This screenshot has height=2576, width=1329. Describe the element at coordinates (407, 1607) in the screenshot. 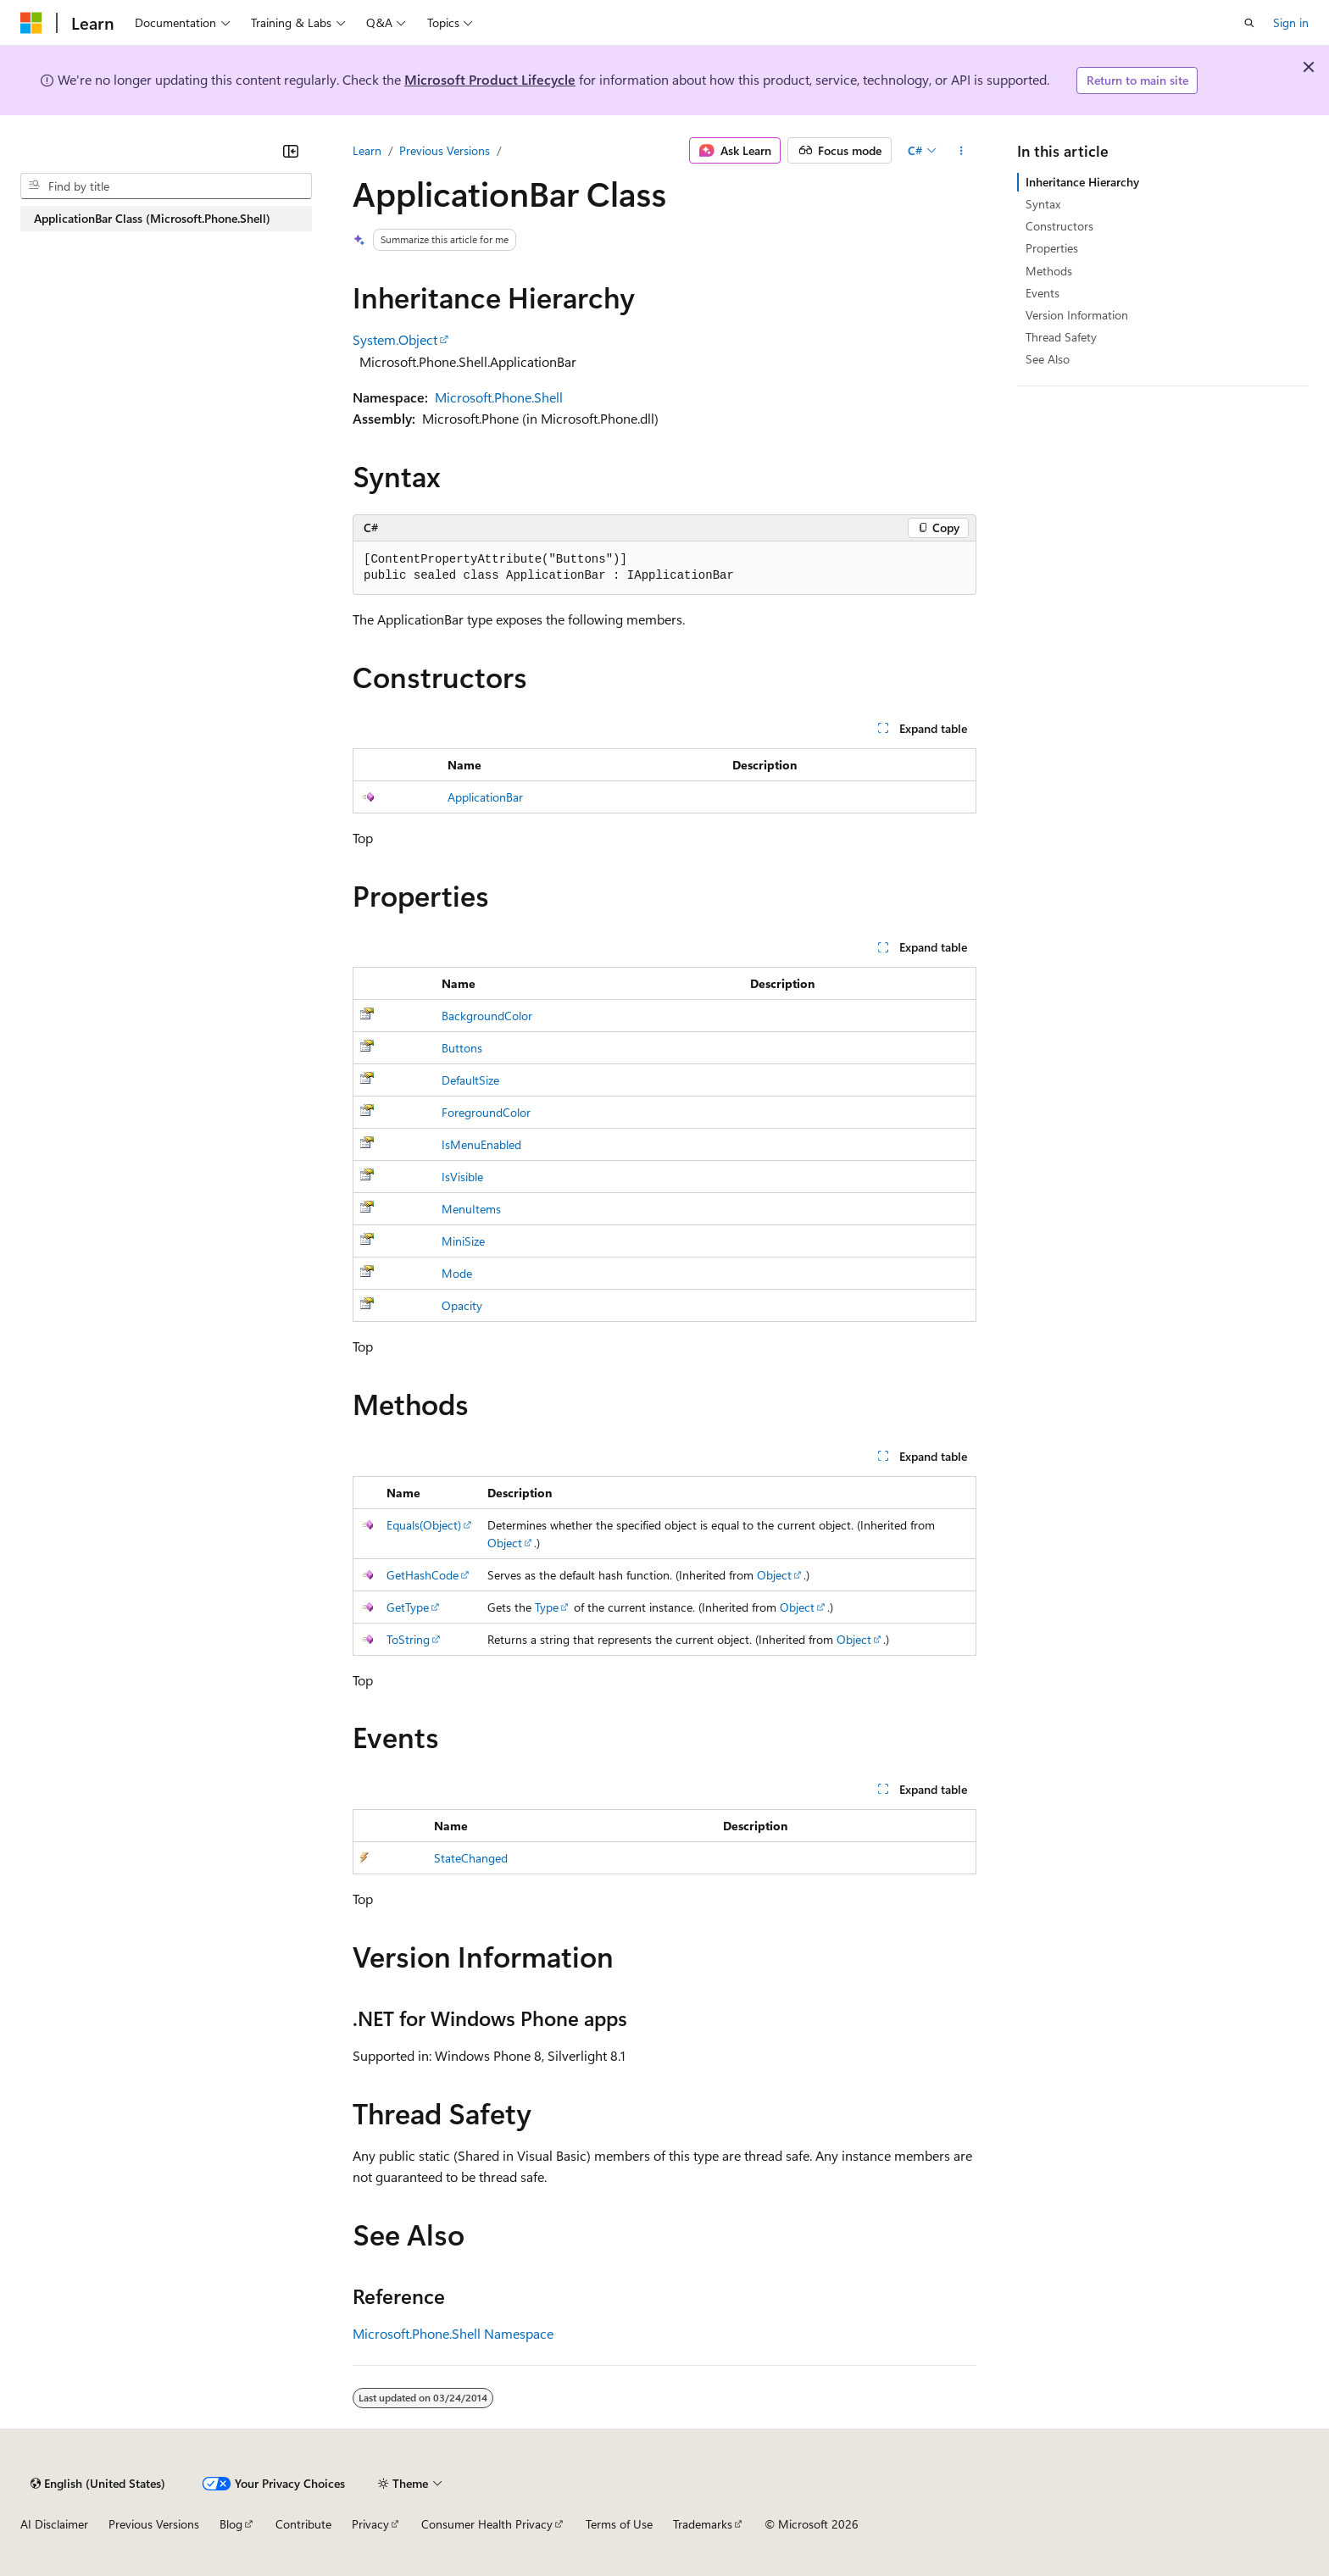

I see `GetType` at that location.